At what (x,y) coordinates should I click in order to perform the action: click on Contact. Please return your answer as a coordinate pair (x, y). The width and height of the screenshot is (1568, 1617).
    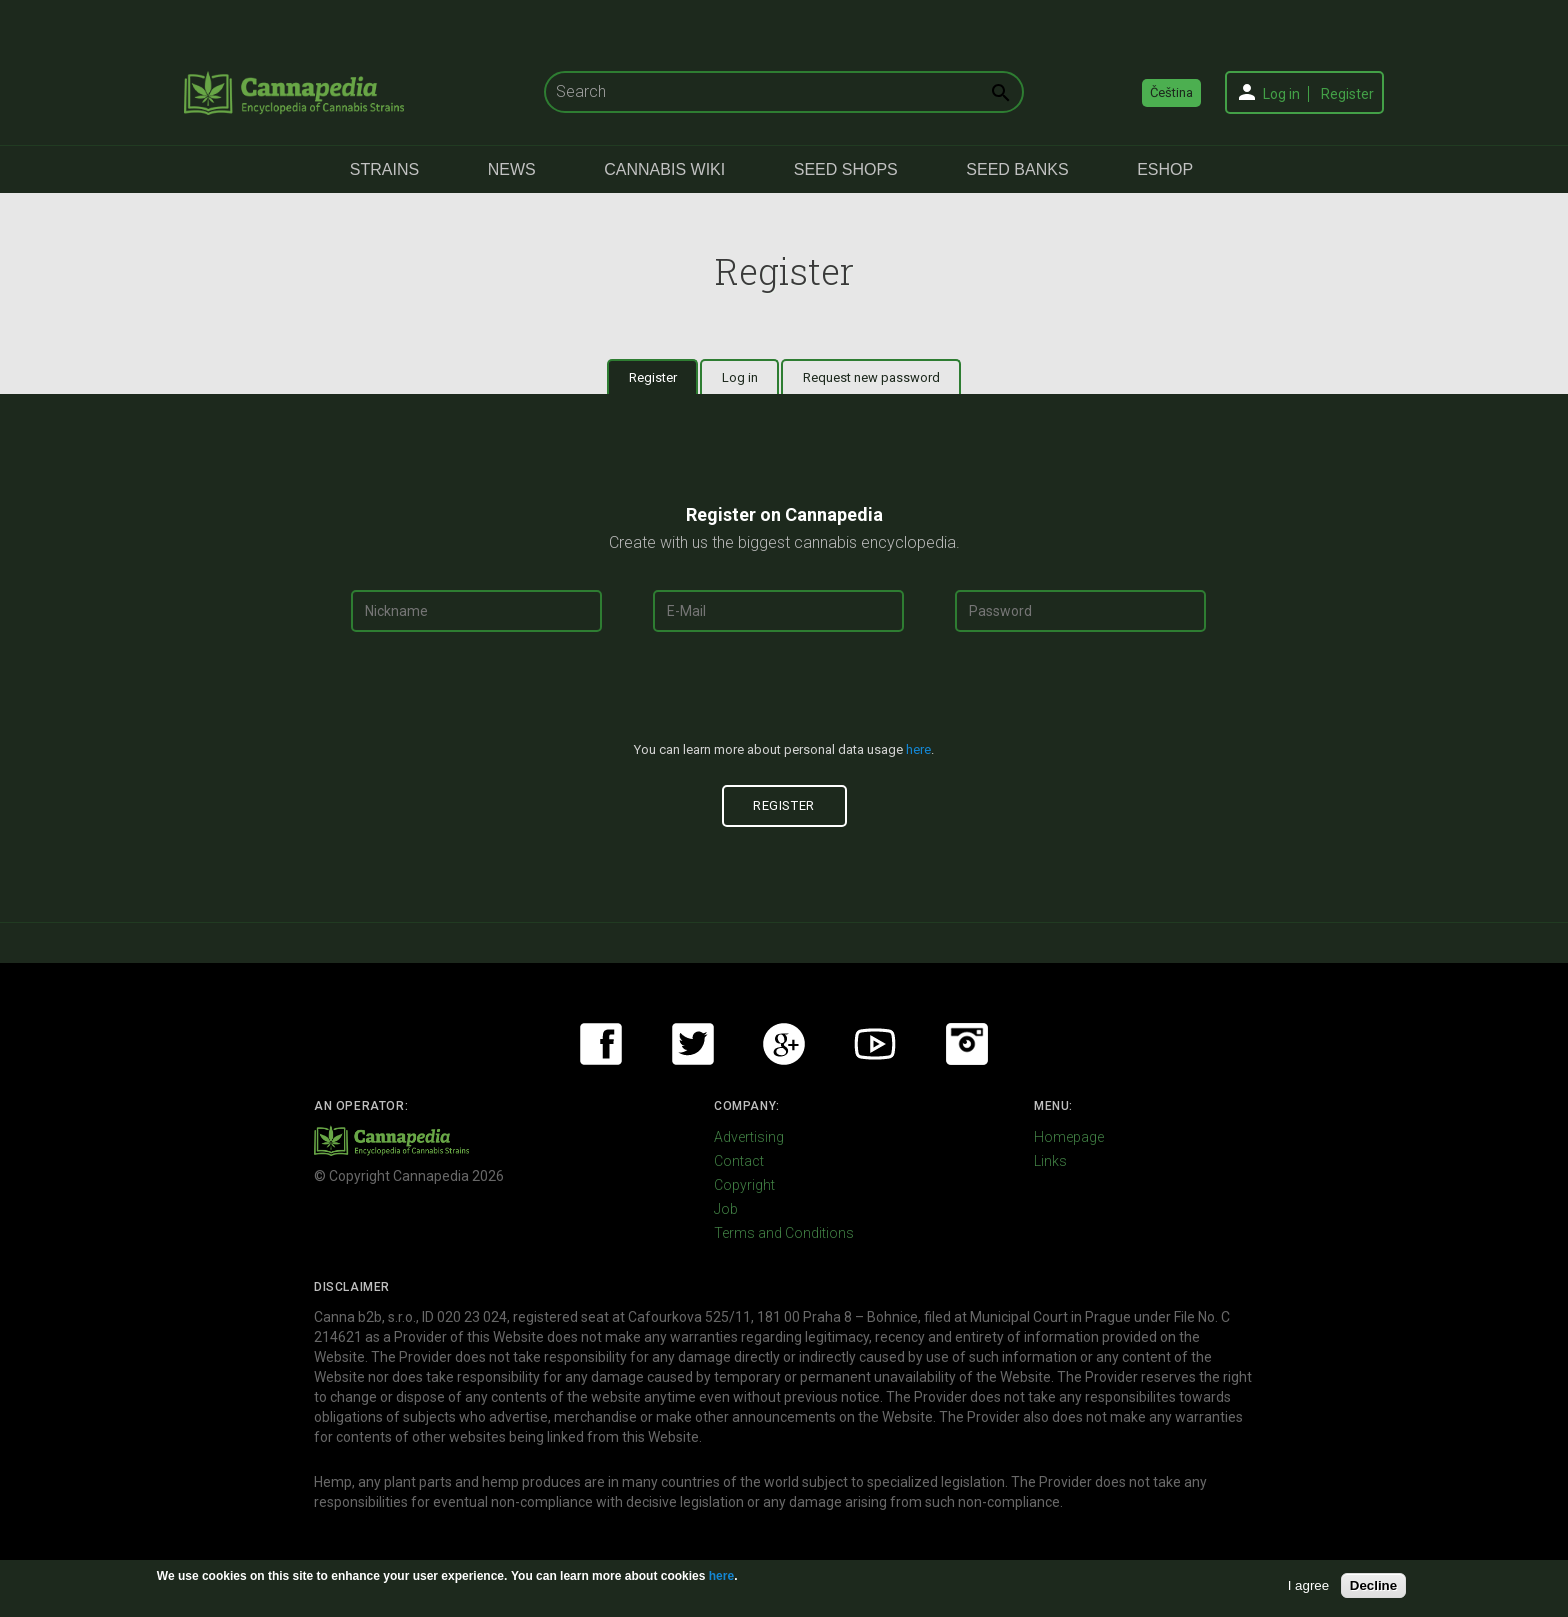
    Looking at the image, I should click on (739, 1161).